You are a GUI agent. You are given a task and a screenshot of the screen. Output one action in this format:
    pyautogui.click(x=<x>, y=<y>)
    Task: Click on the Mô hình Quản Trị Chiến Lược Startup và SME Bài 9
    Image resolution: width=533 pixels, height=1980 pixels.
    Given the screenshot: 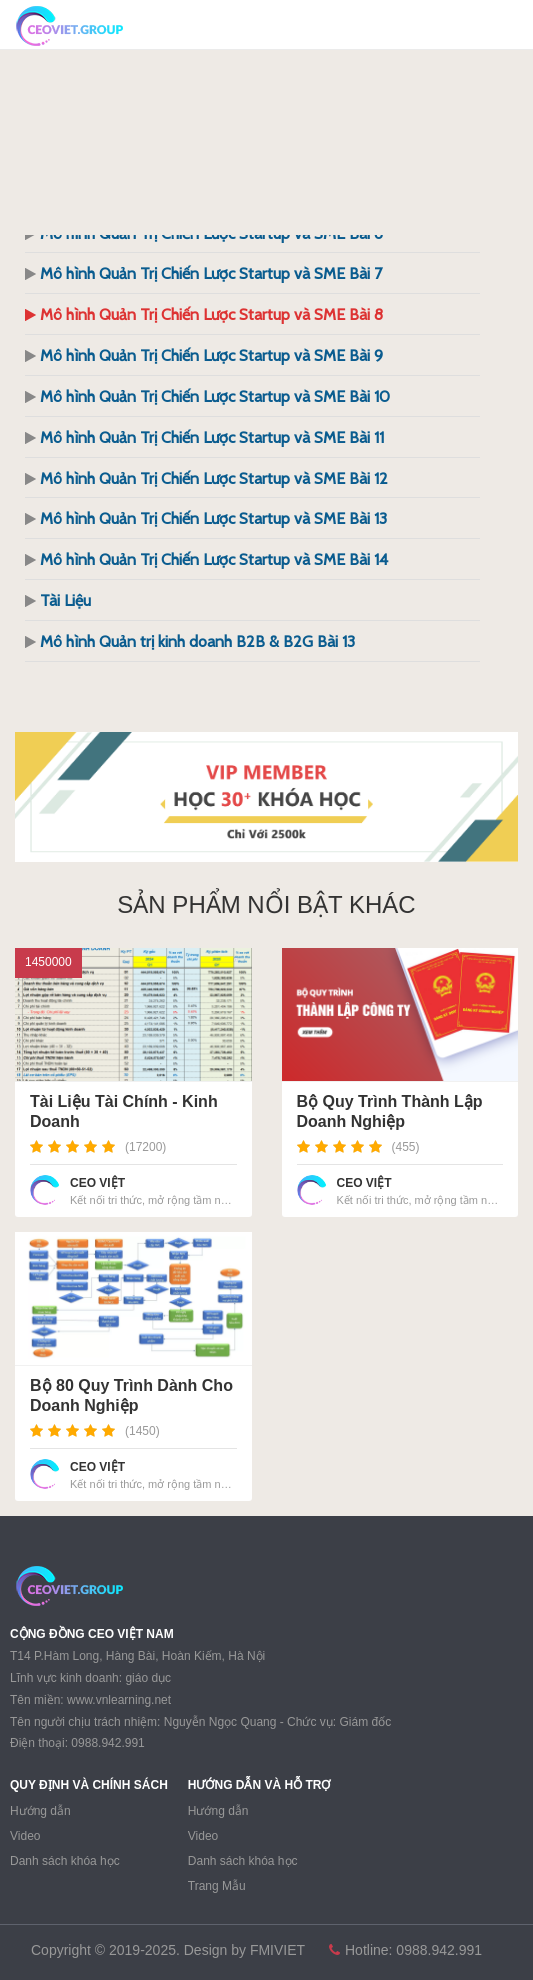 What is the action you would take?
    pyautogui.click(x=211, y=355)
    